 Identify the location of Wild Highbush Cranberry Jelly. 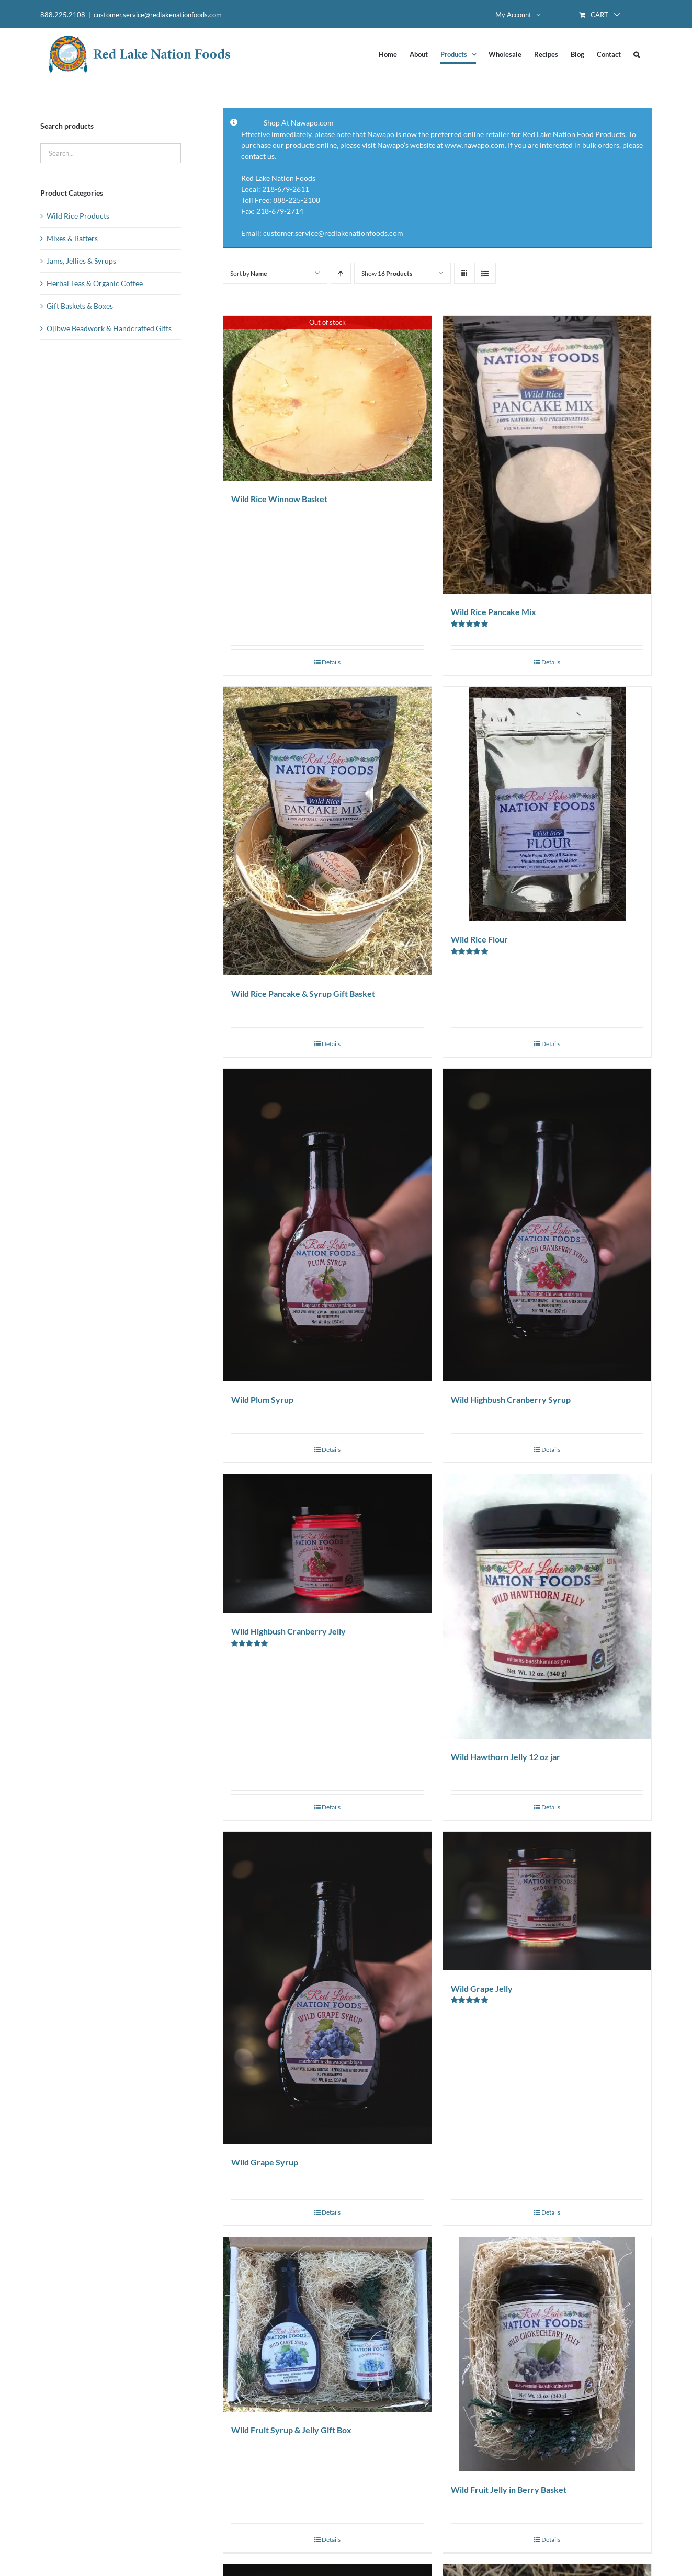
(288, 1631).